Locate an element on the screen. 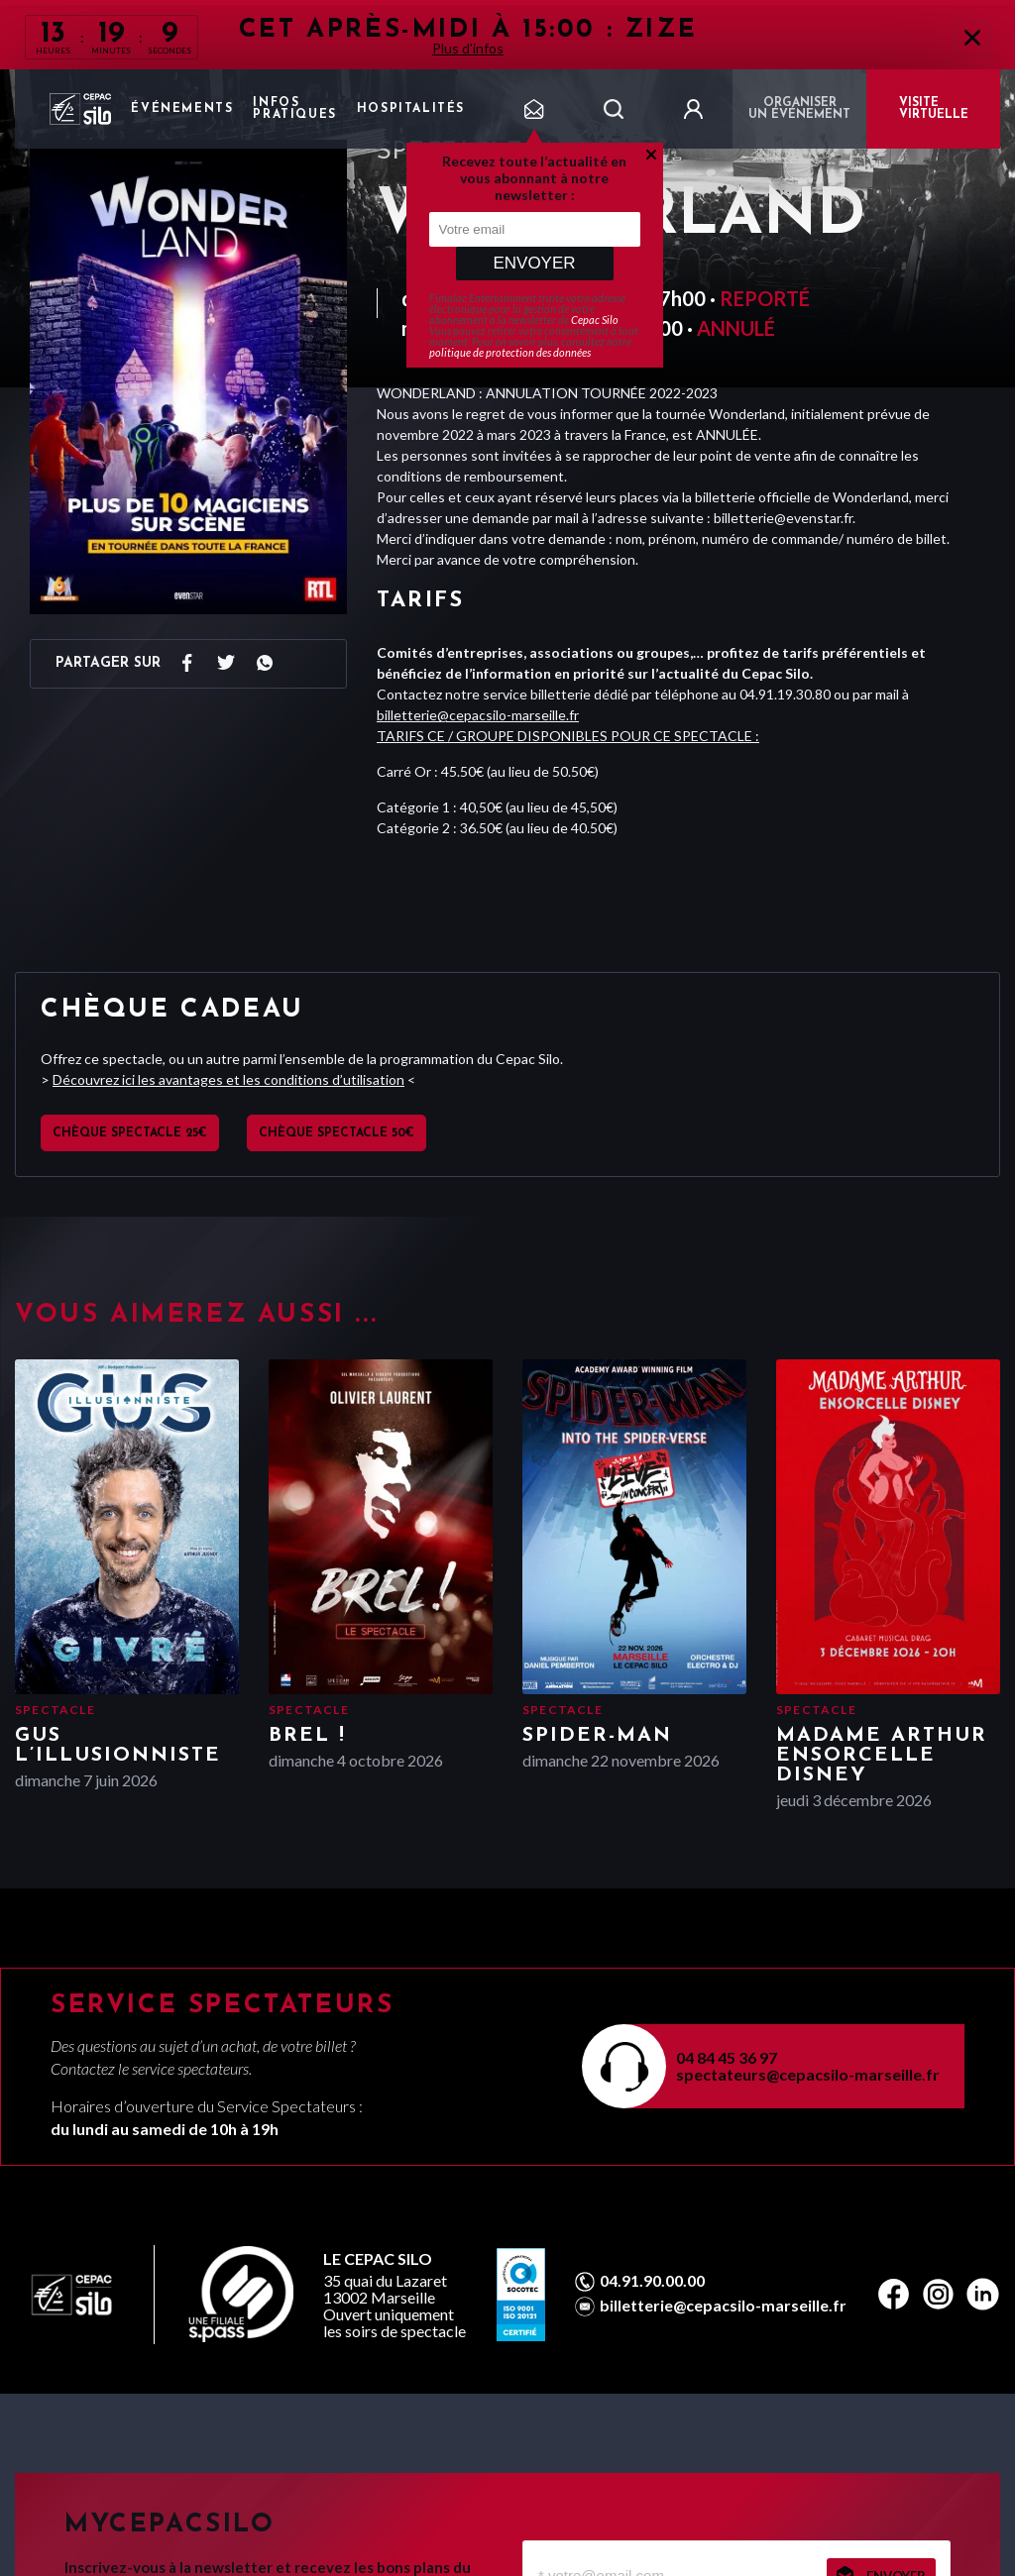  politique de protection des données is located at coordinates (510, 352).